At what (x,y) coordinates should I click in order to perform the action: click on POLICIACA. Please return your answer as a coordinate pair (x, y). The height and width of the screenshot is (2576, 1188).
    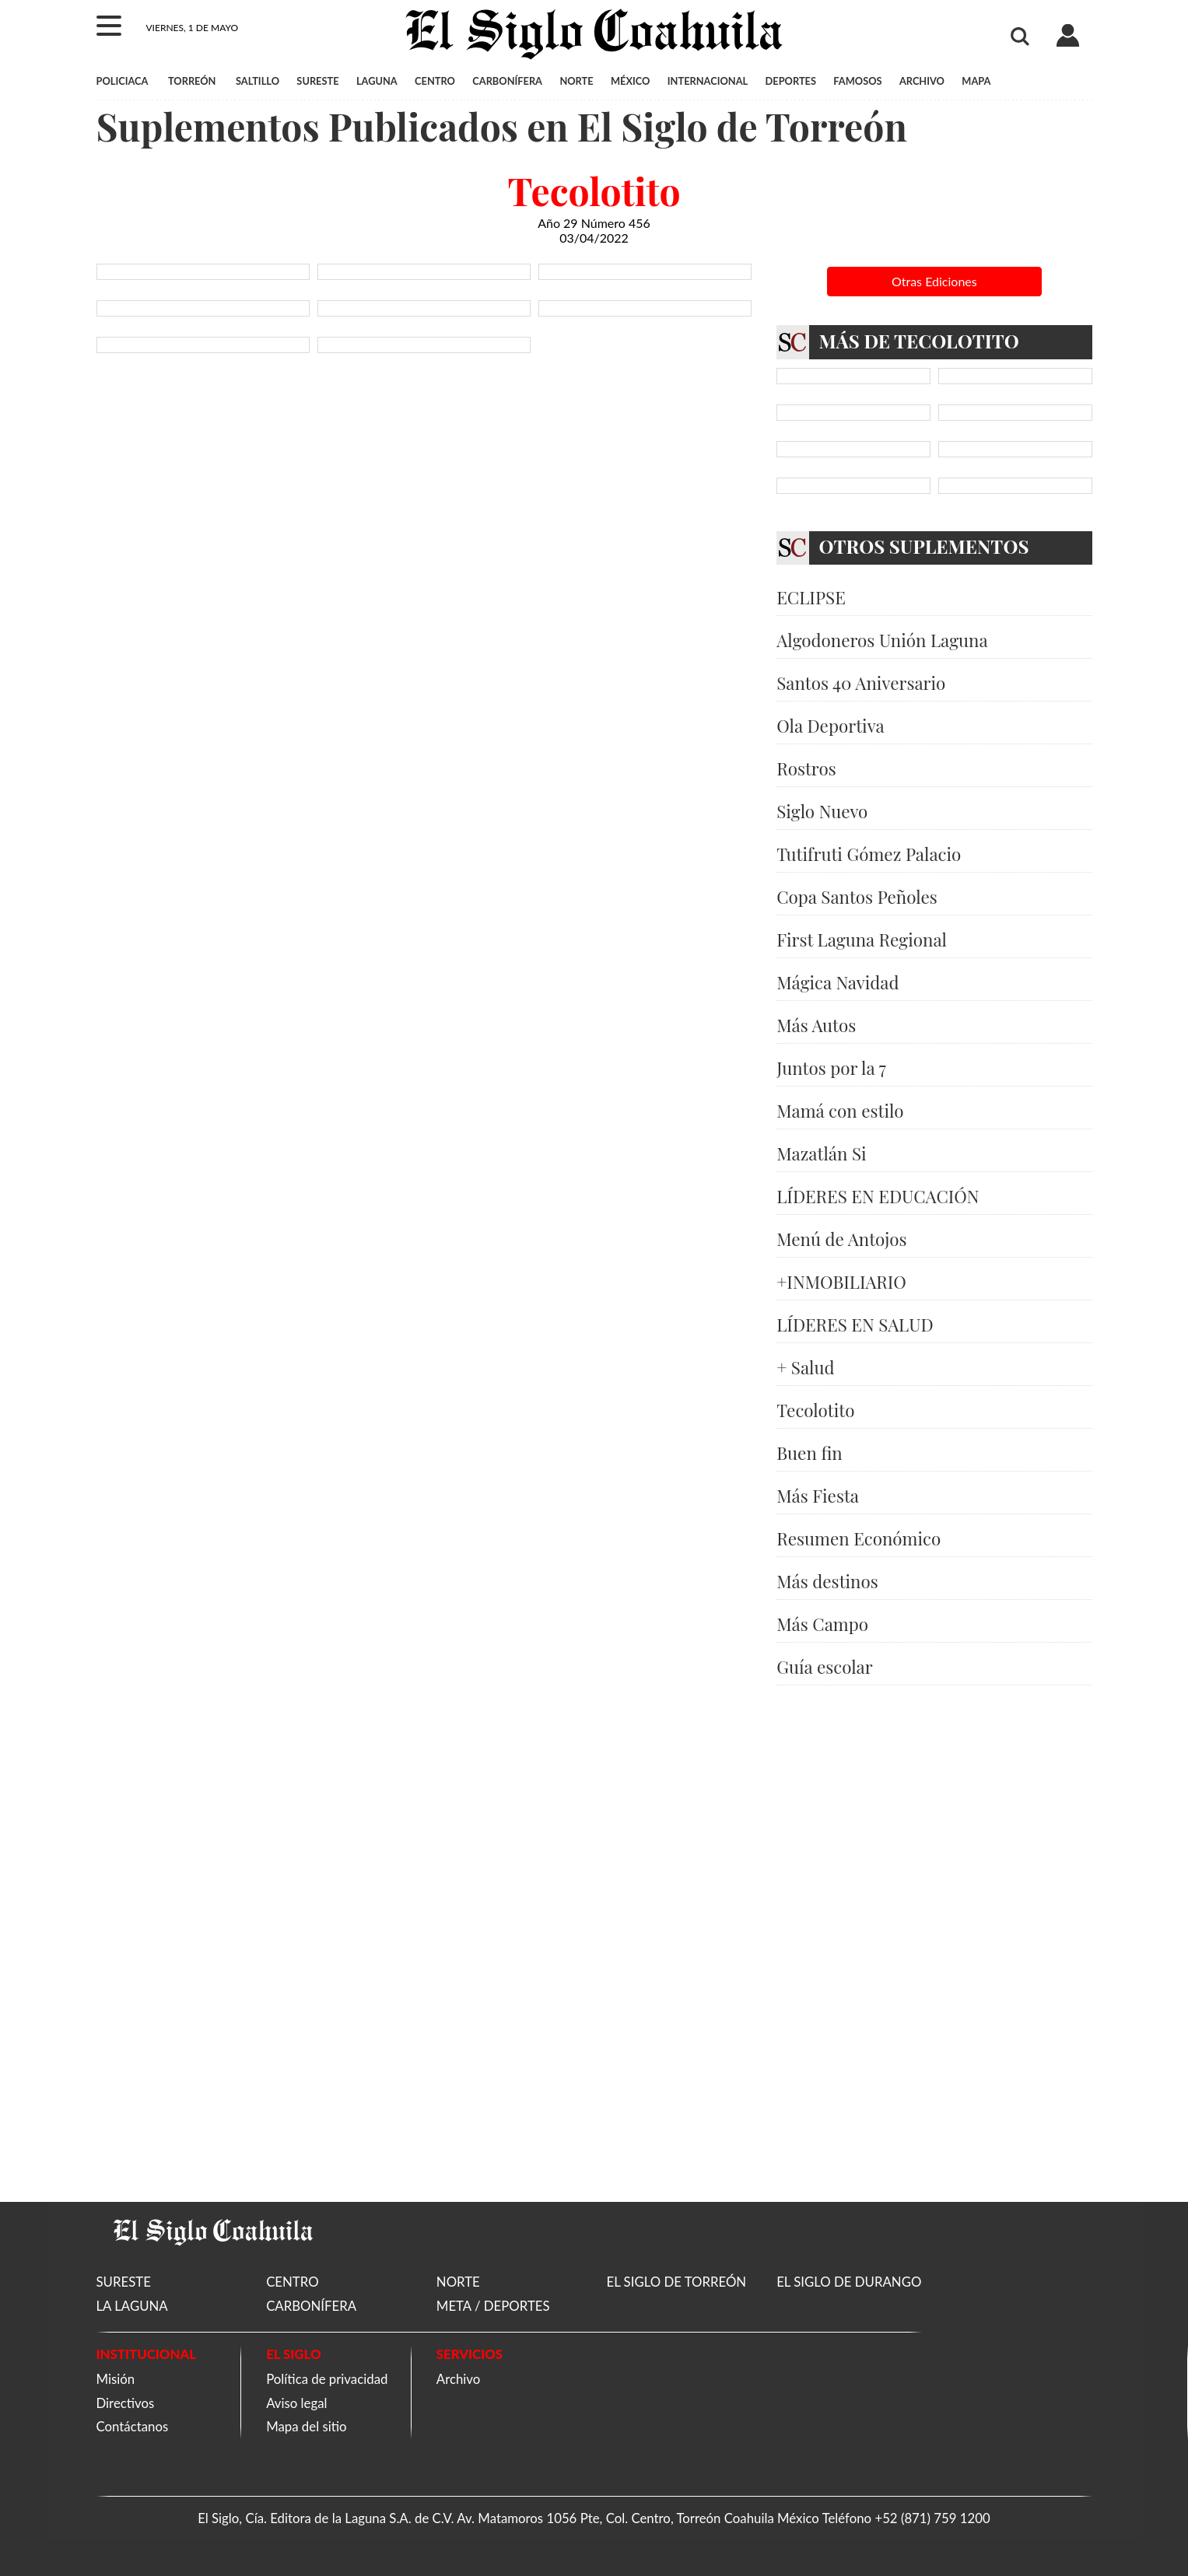
    Looking at the image, I should click on (122, 81).